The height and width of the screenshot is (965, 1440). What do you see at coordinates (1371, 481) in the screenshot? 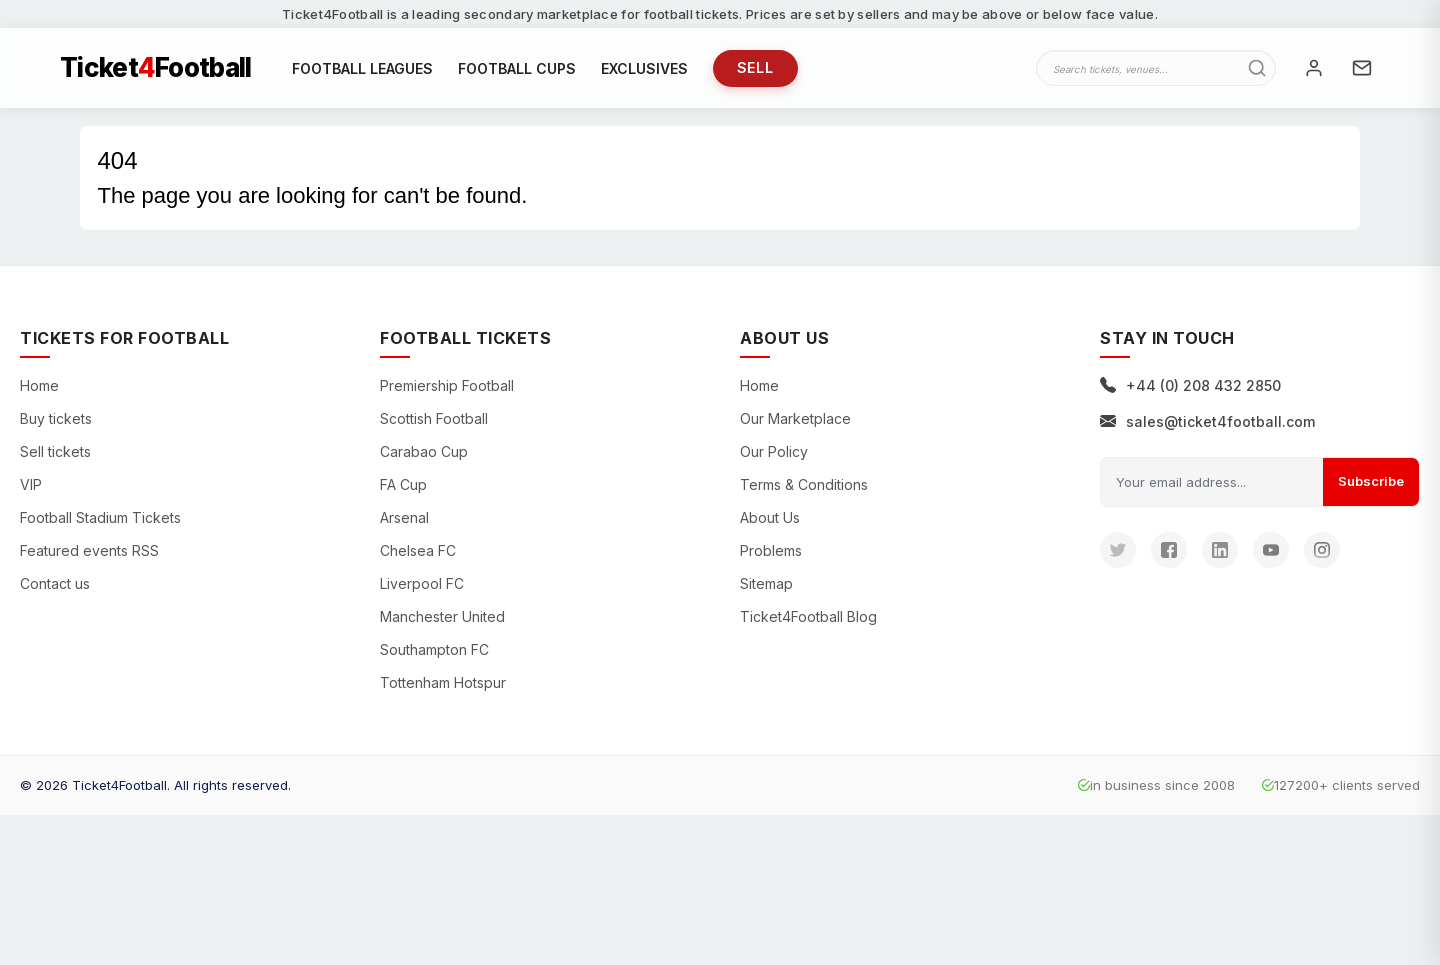
I see `Subscribe` at bounding box center [1371, 481].